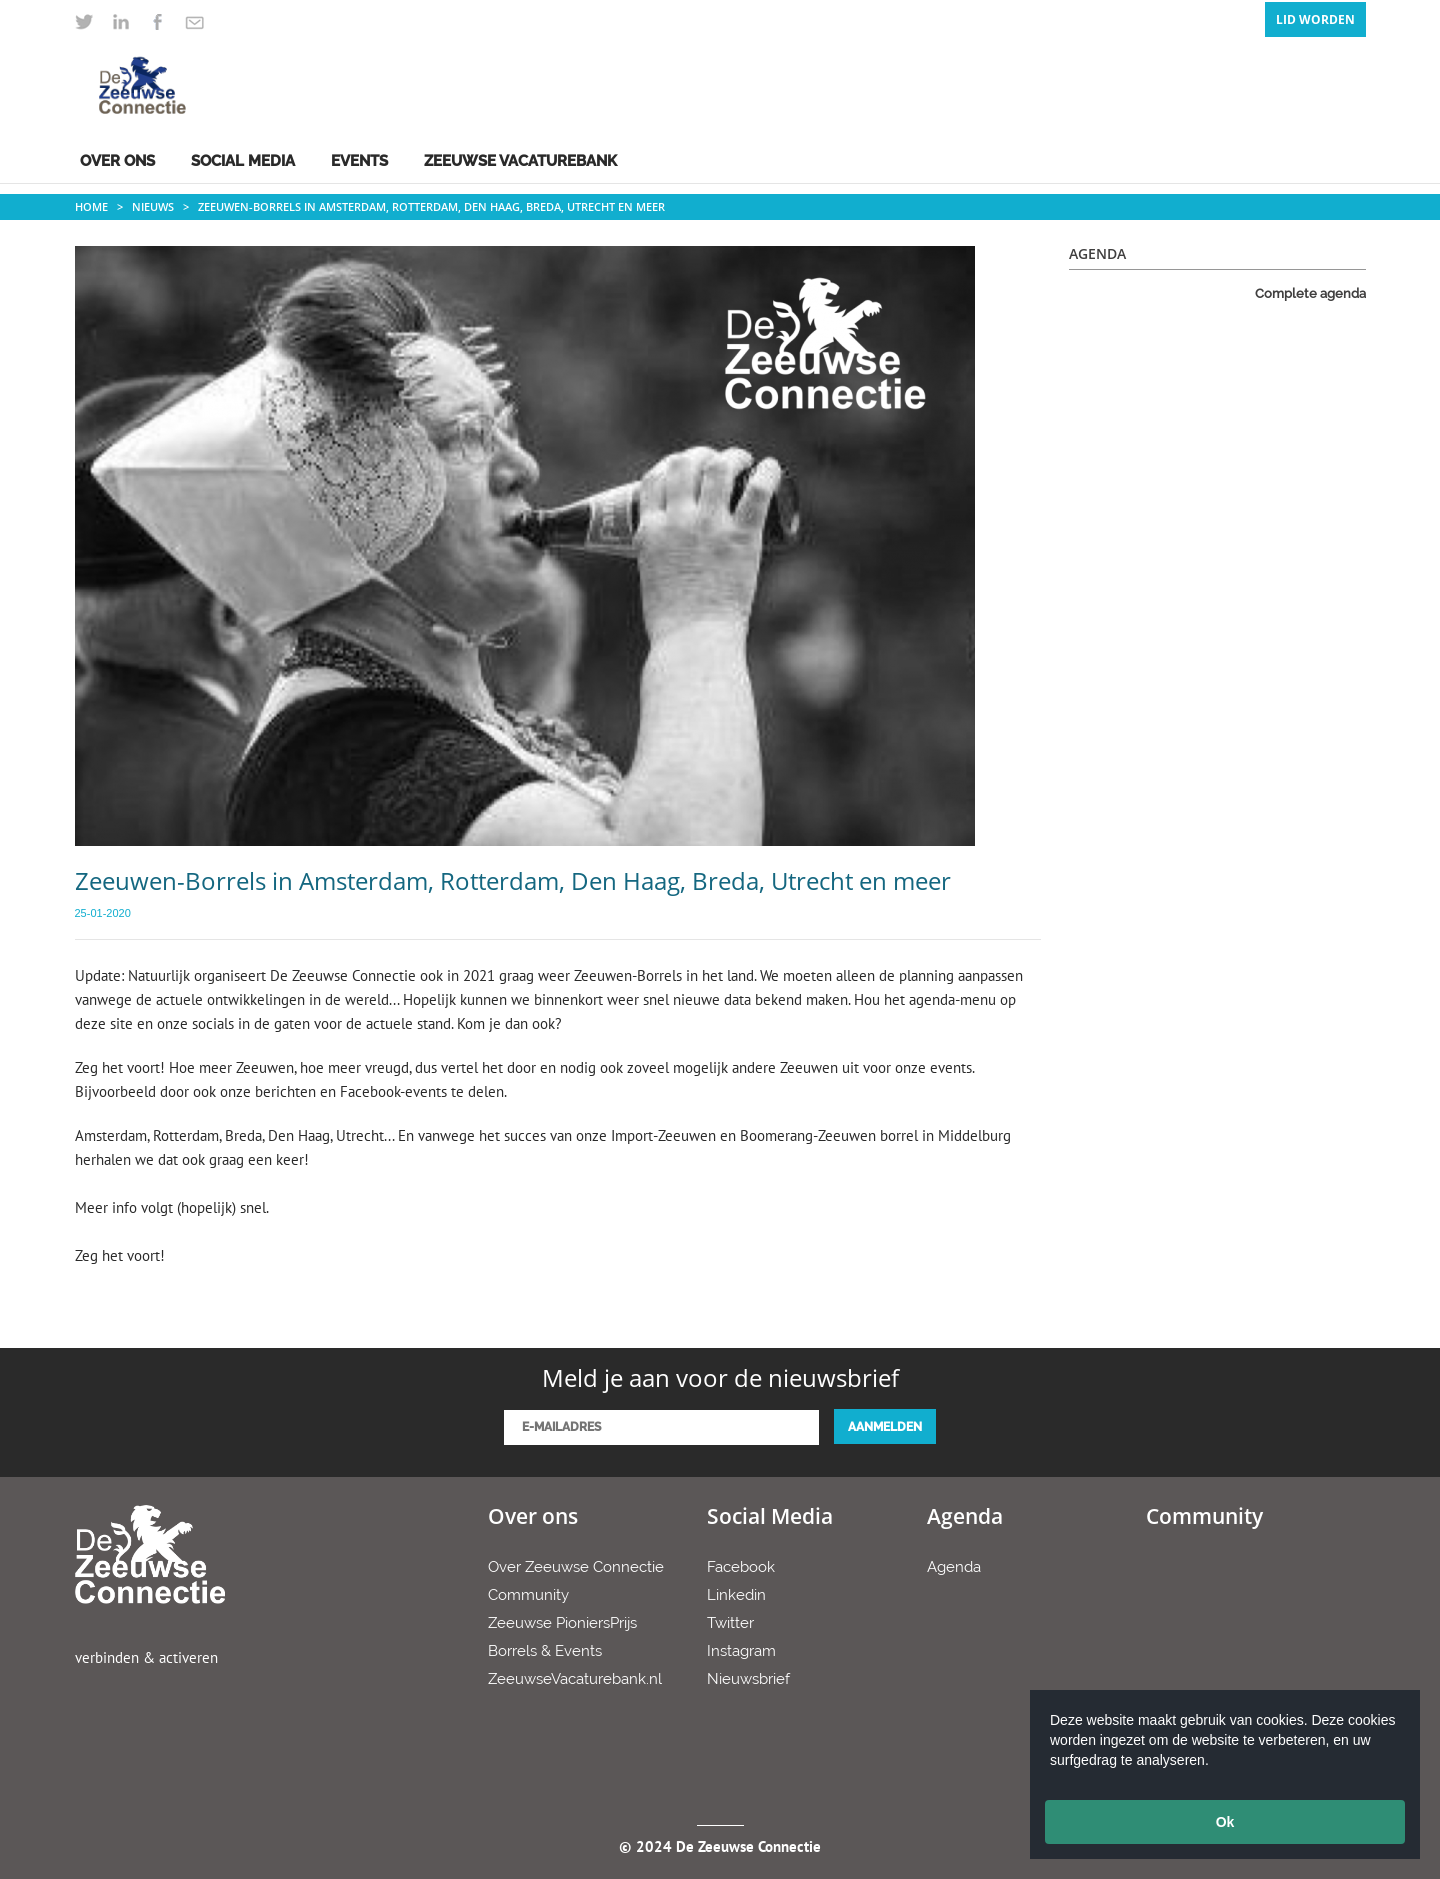 This screenshot has height=1879, width=1440. What do you see at coordinates (528, 1595) in the screenshot?
I see `Community` at bounding box center [528, 1595].